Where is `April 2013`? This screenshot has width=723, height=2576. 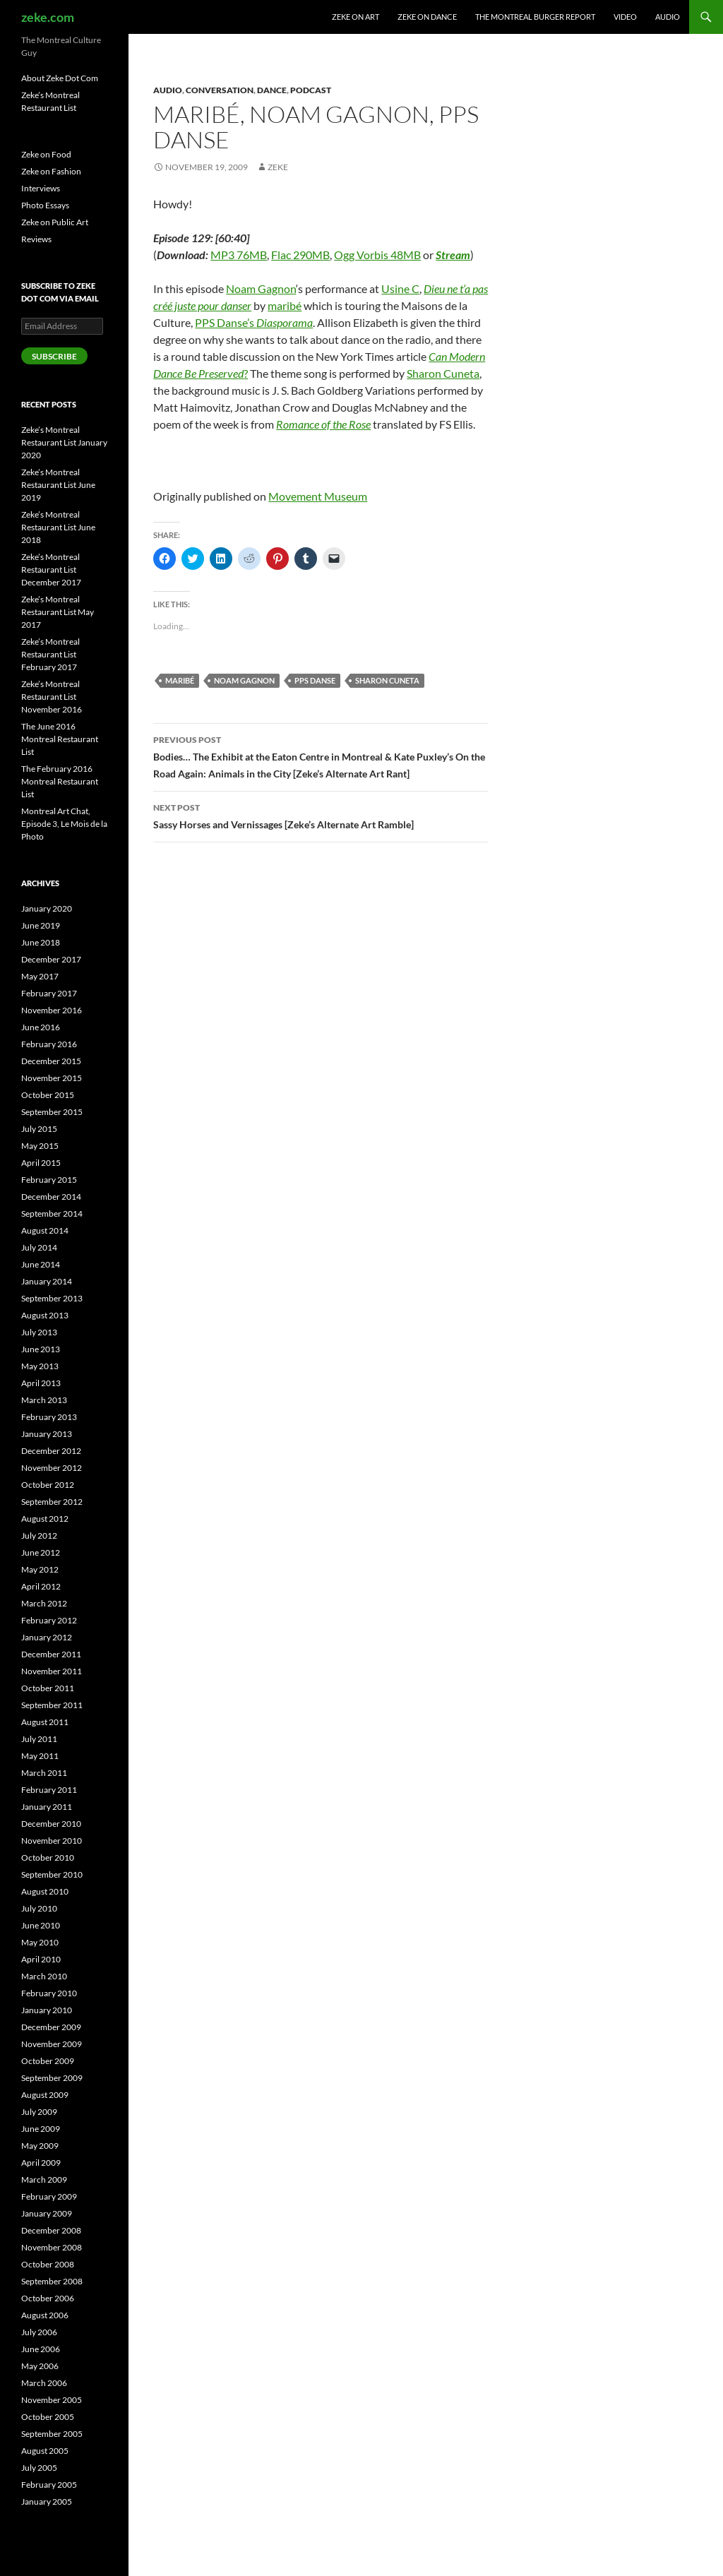
April 2013 is located at coordinates (41, 1383).